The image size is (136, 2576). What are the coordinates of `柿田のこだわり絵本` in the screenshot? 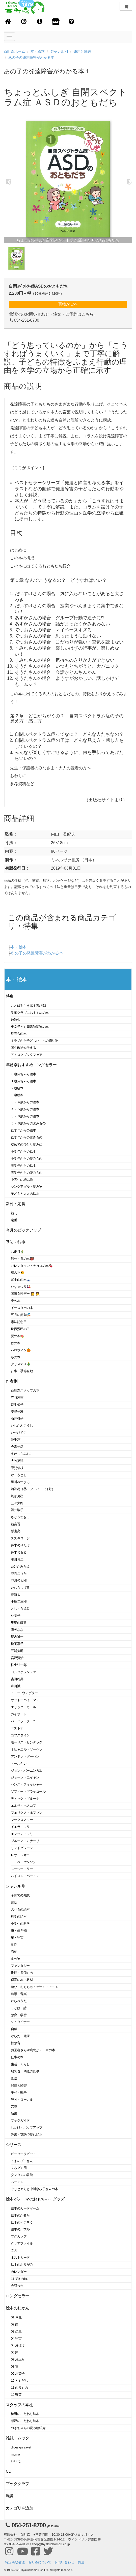 It's located at (25, 2414).